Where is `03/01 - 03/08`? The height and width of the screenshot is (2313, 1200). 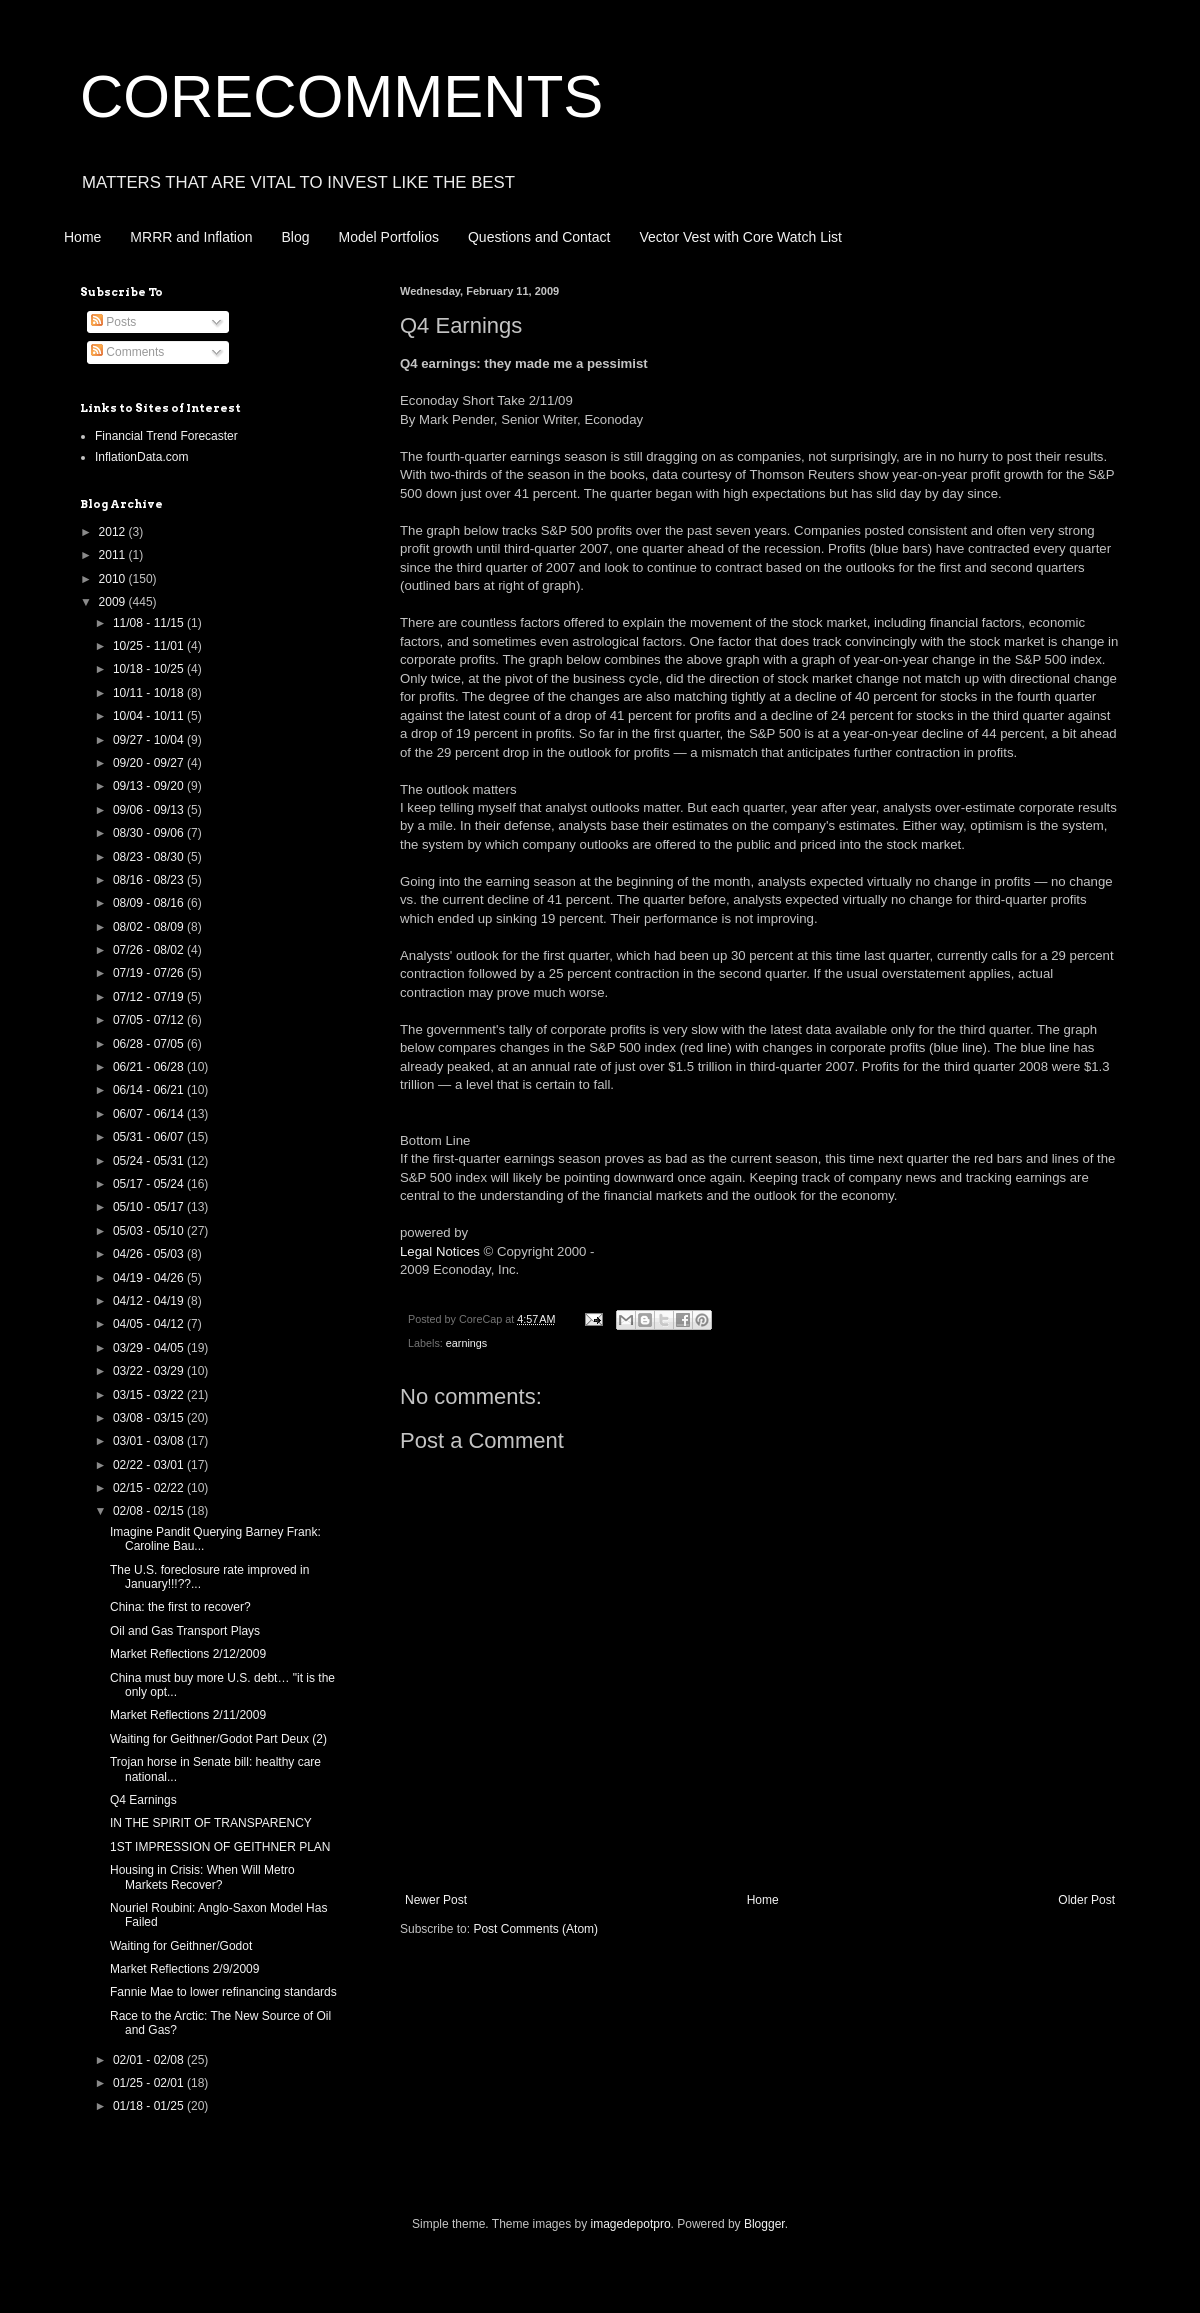
03/01 - 03/08 is located at coordinates (150, 1441).